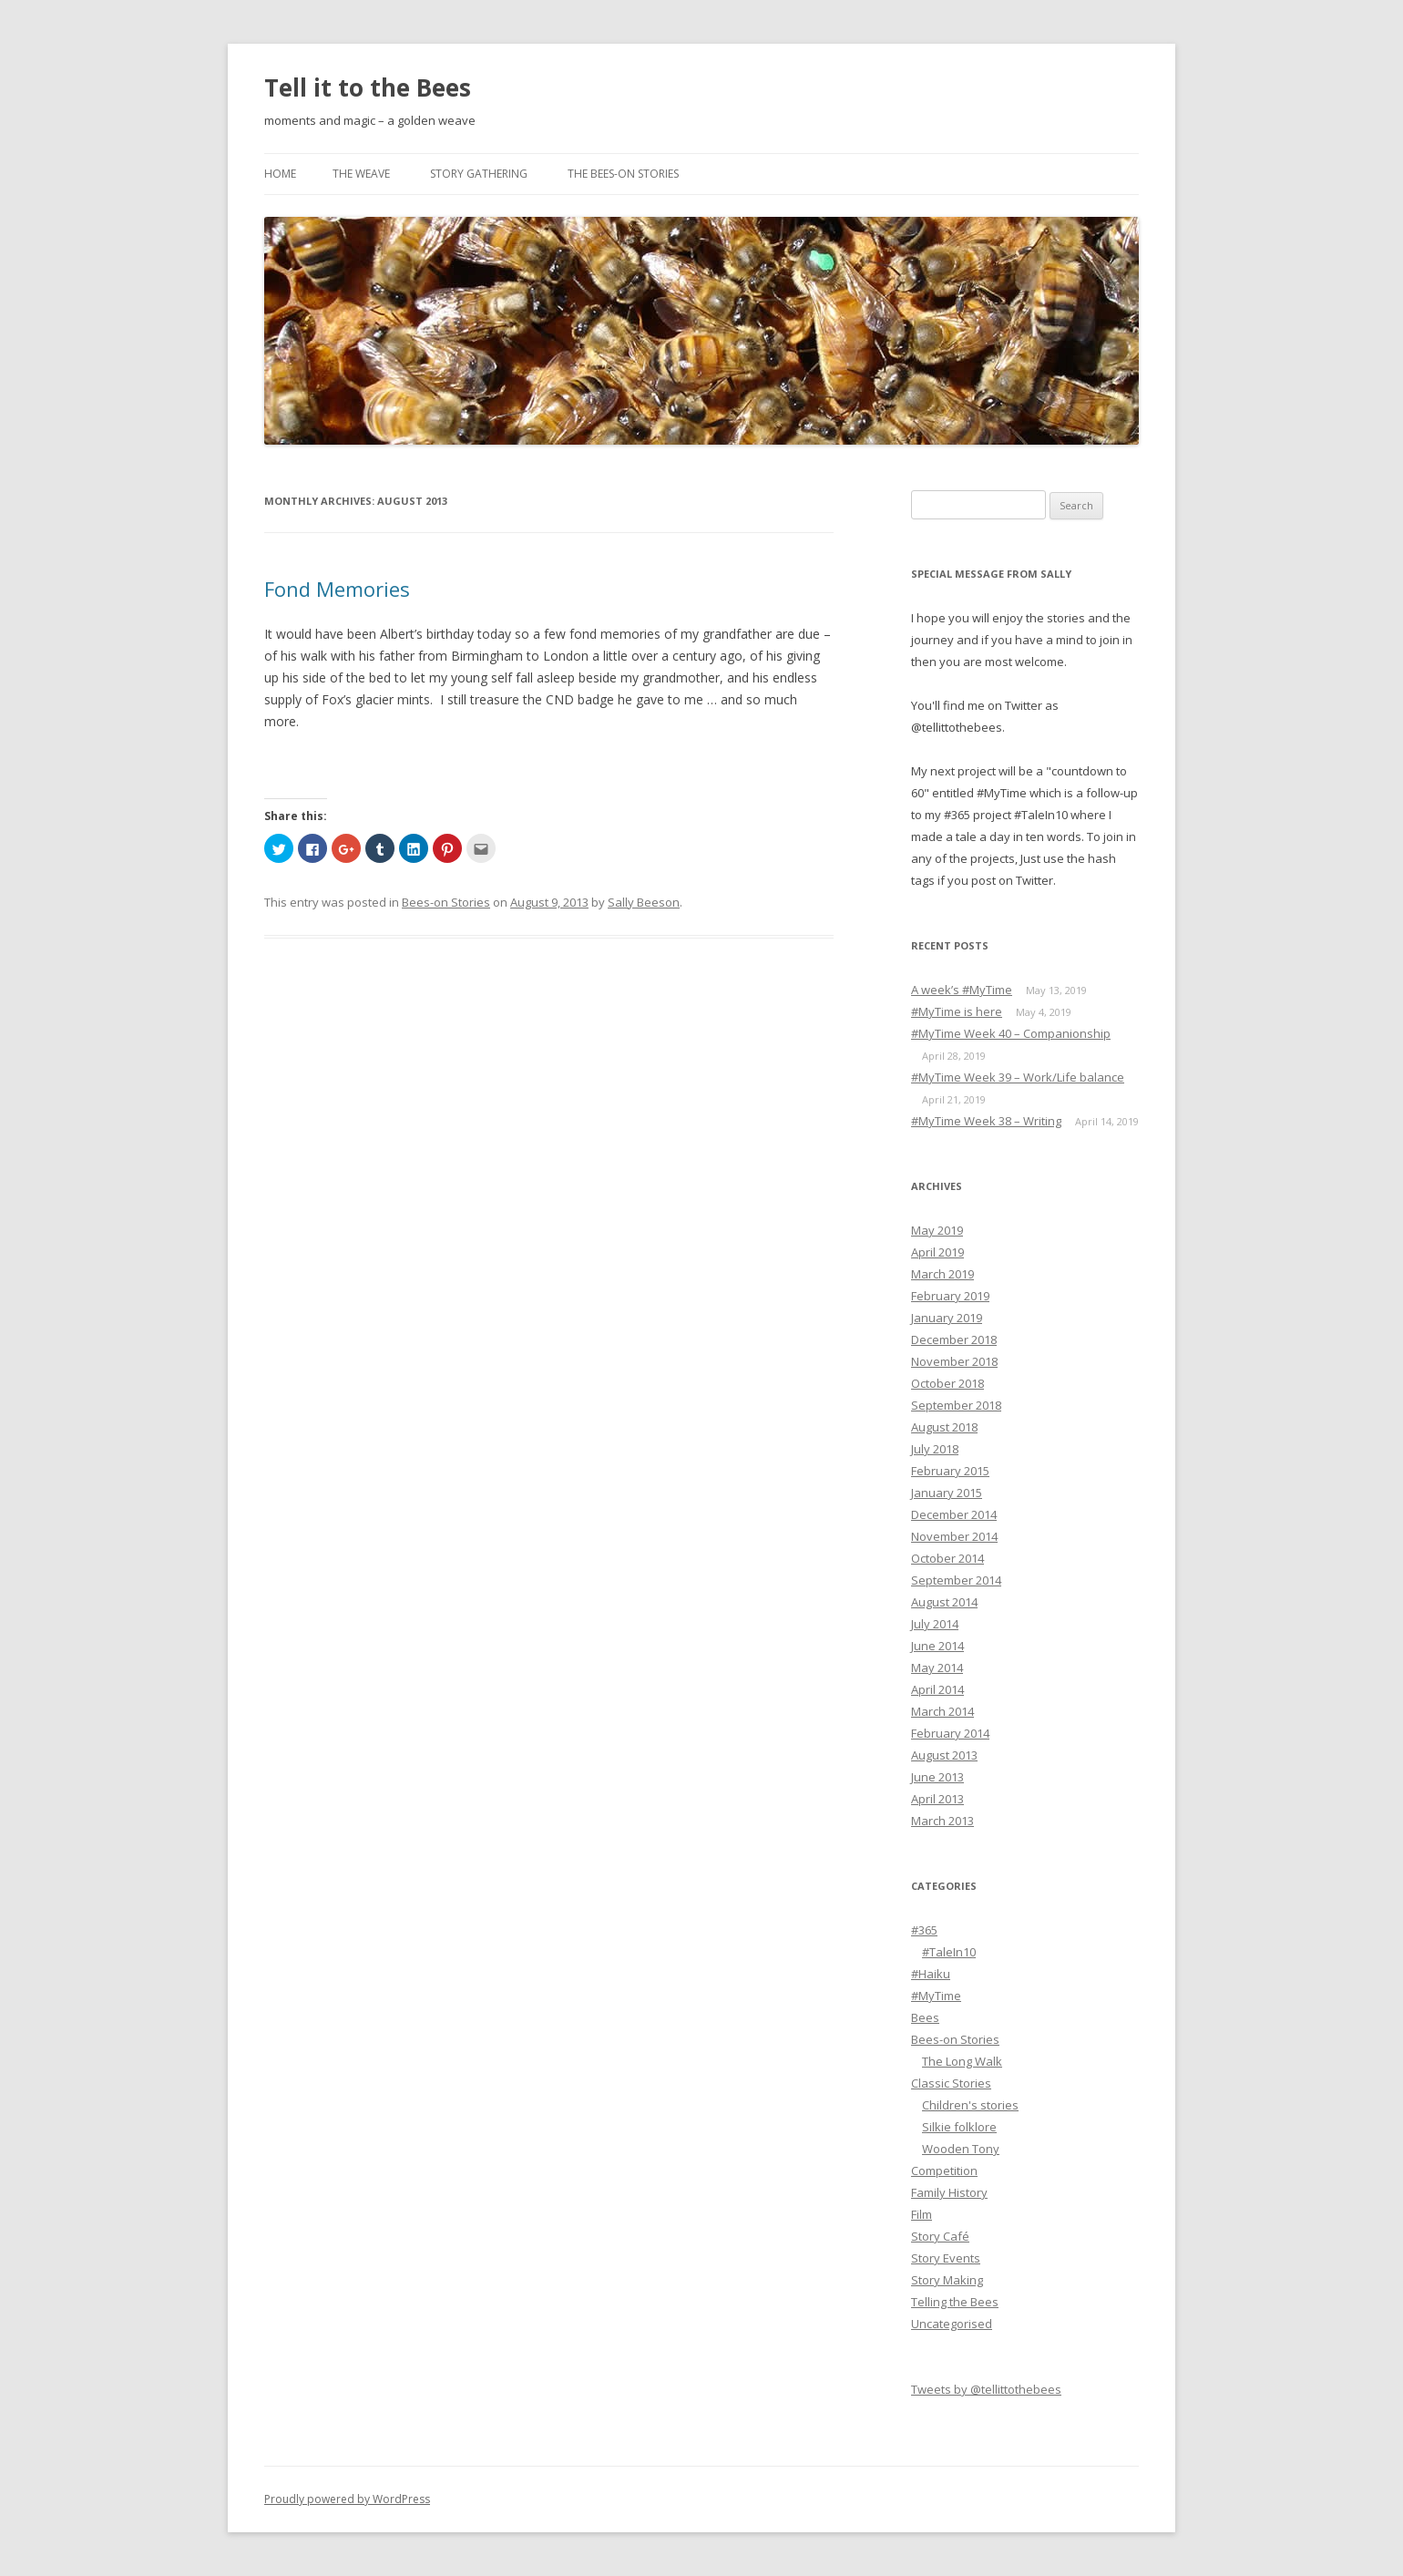  I want to click on November 2014, so click(954, 1536).